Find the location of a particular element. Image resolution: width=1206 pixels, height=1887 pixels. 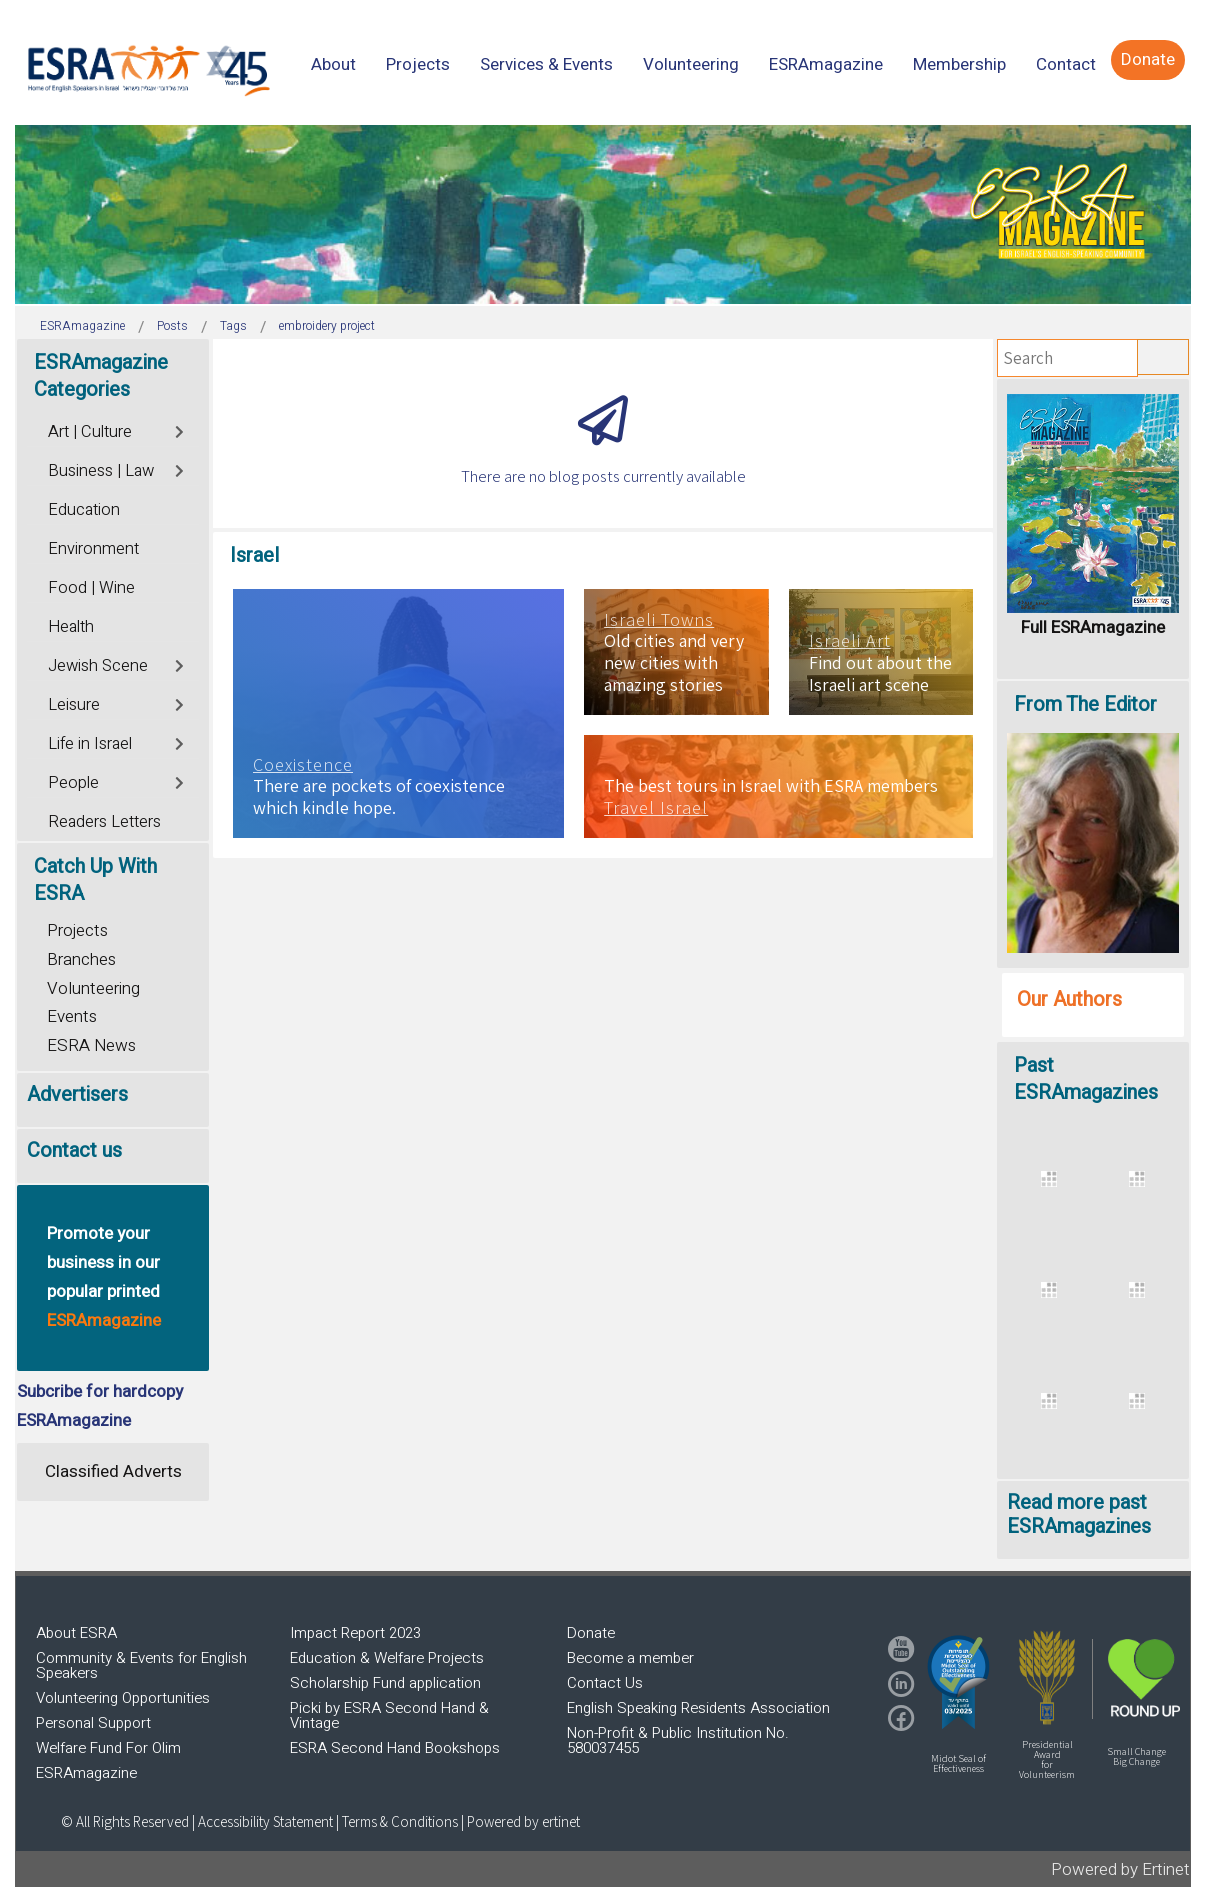

[Toggle] is located at coordinates (180, 429).